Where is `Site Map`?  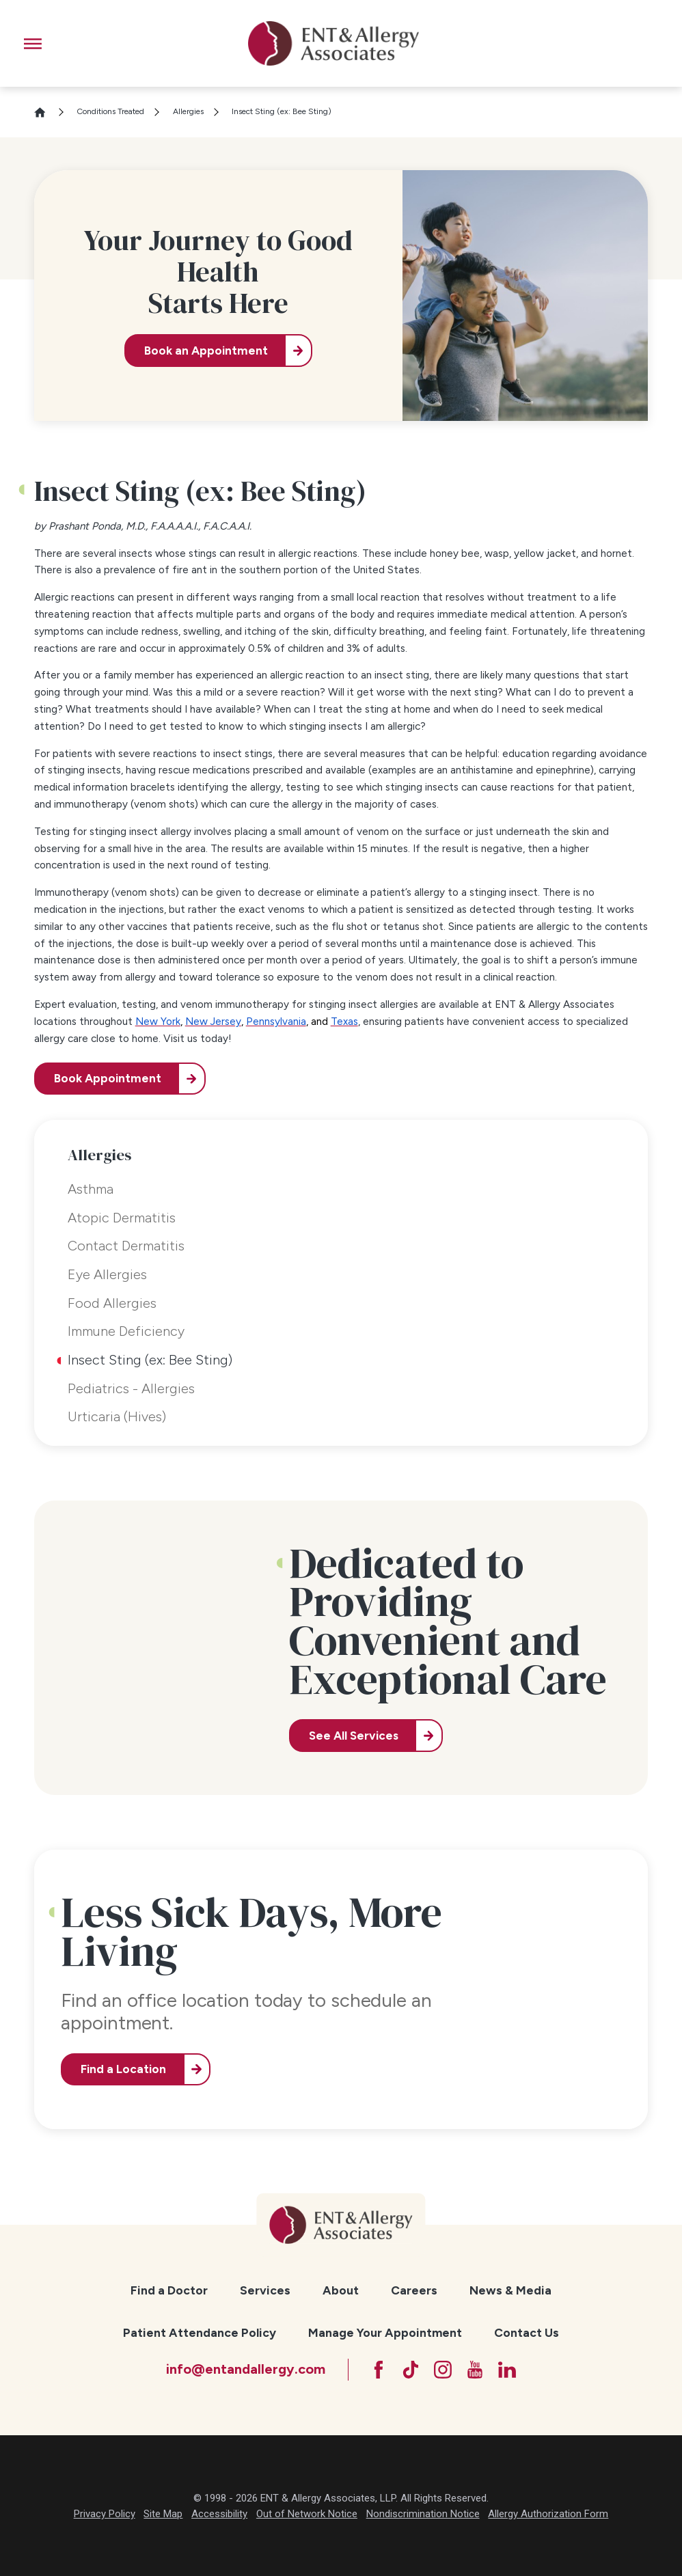
Site Map is located at coordinates (163, 2514).